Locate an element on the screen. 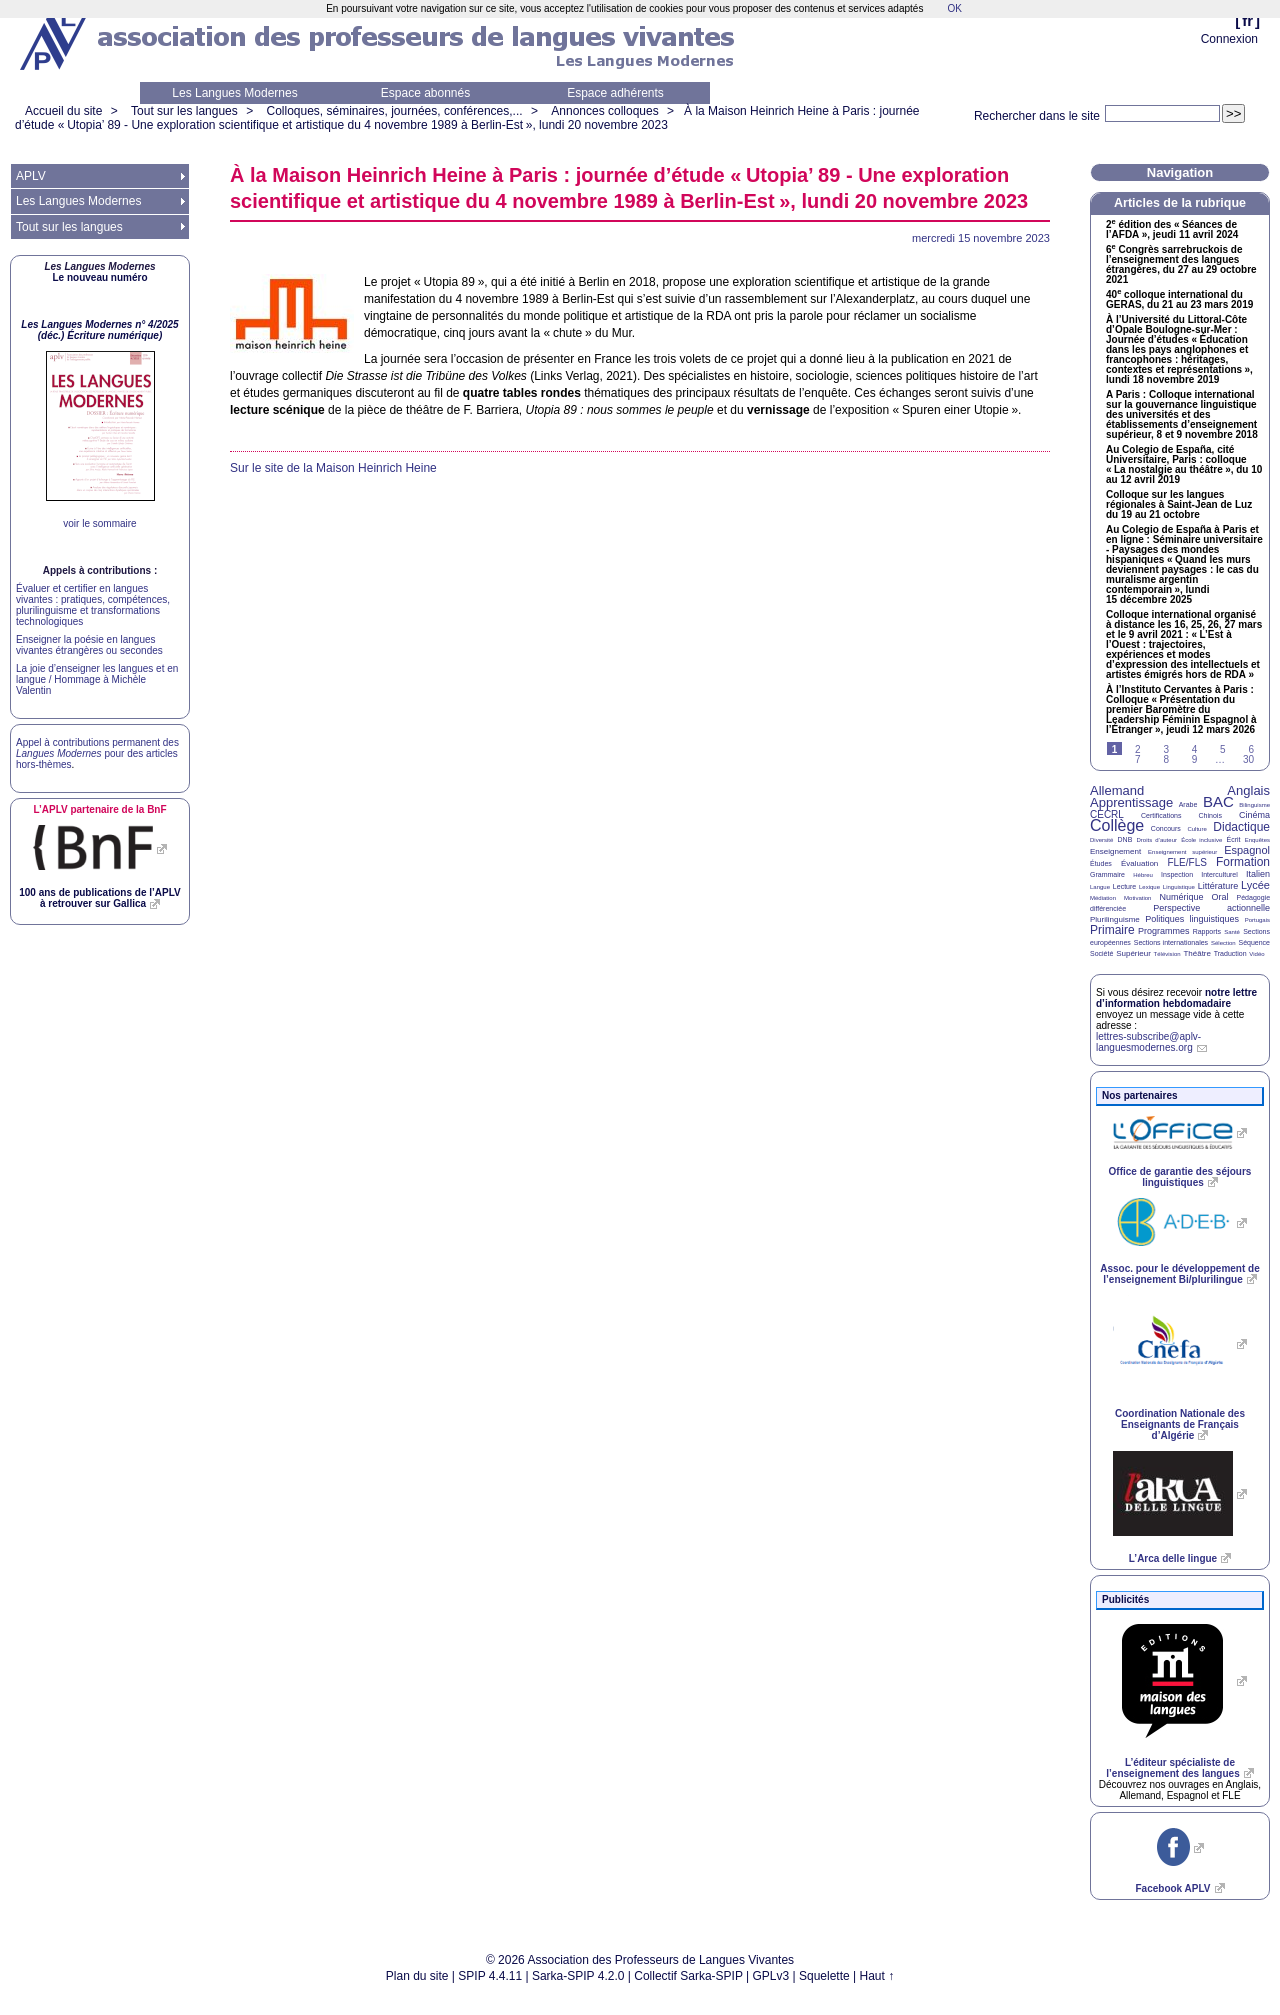 The width and height of the screenshot is (1280, 2015). Concours is located at coordinates (1166, 828).